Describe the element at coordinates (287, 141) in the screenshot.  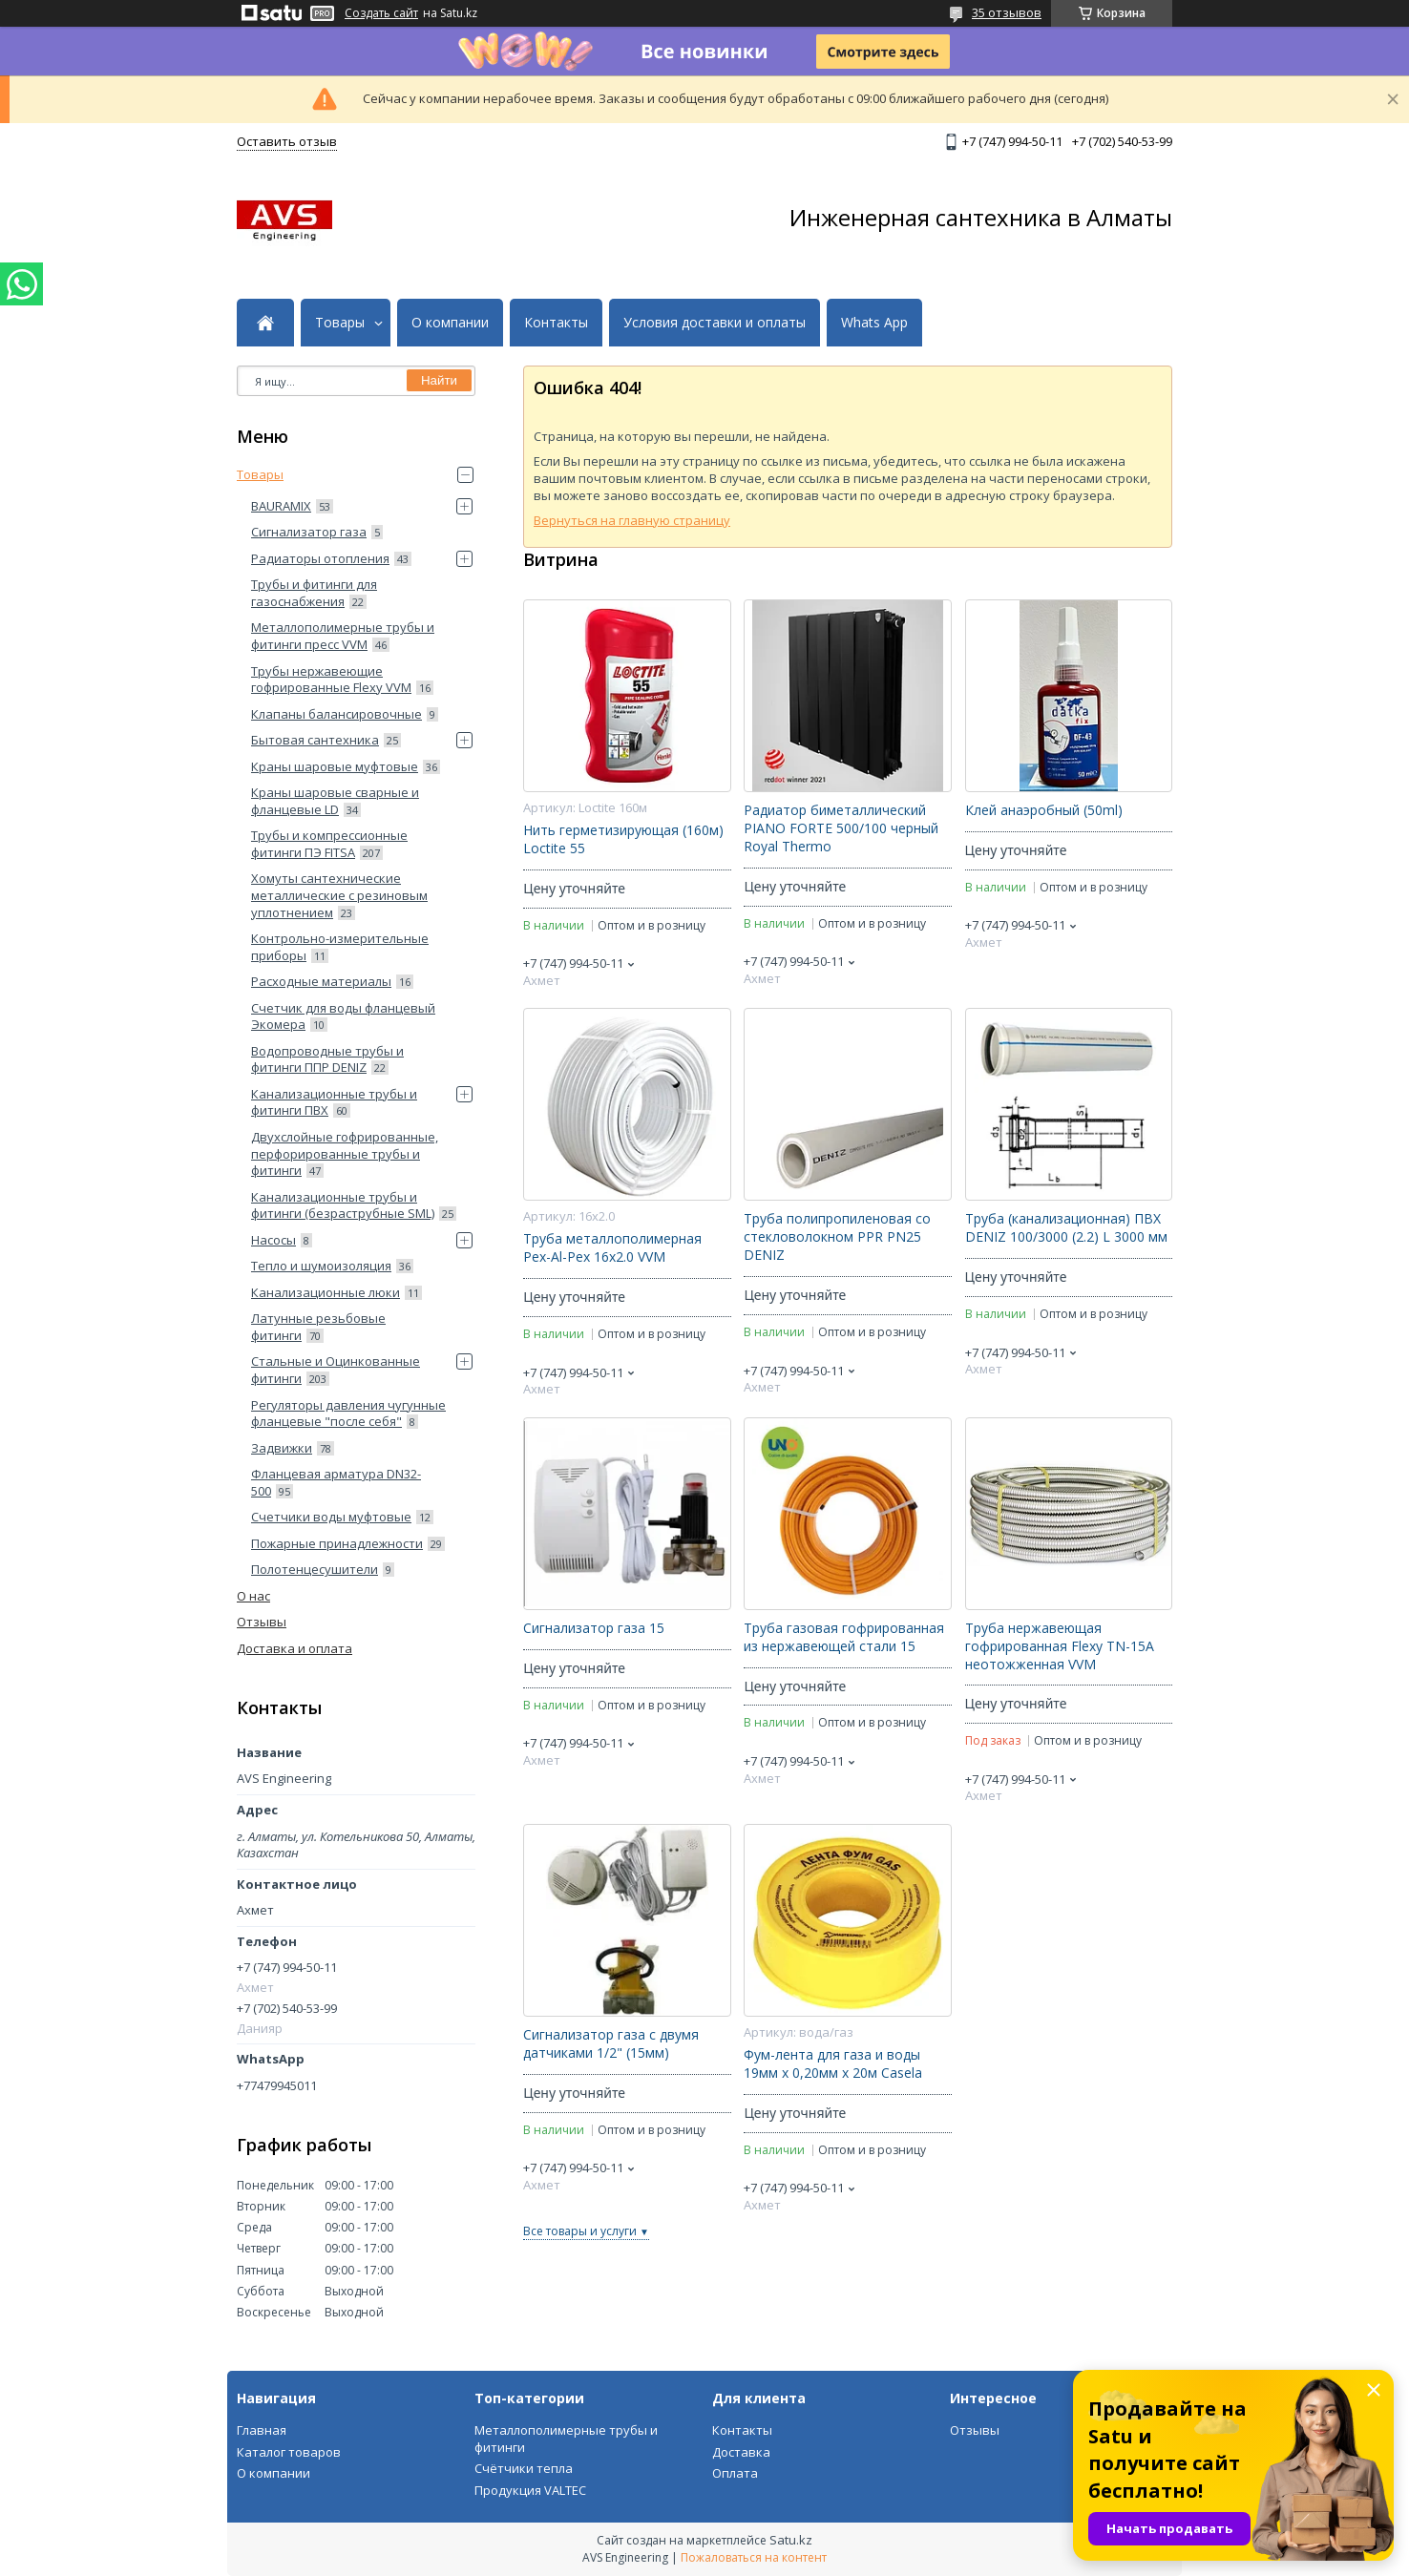
I see `Оставить отзыв` at that location.